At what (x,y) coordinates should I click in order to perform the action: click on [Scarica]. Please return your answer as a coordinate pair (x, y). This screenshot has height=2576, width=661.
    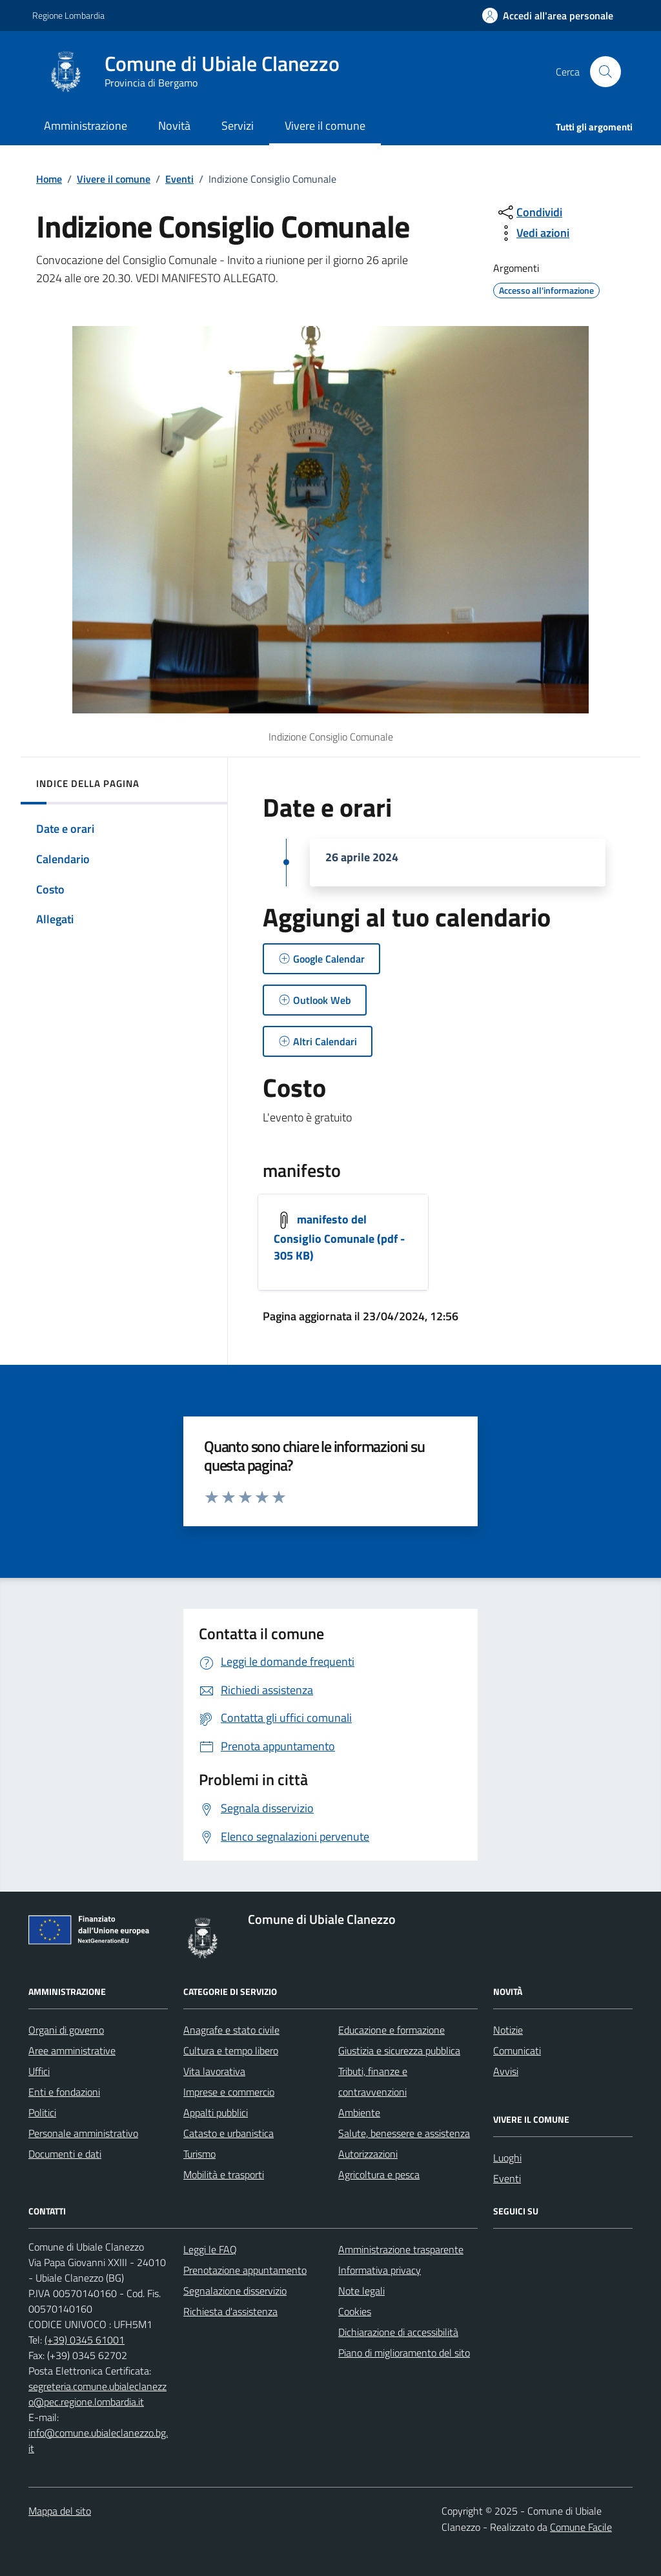
    Looking at the image, I should click on (343, 1242).